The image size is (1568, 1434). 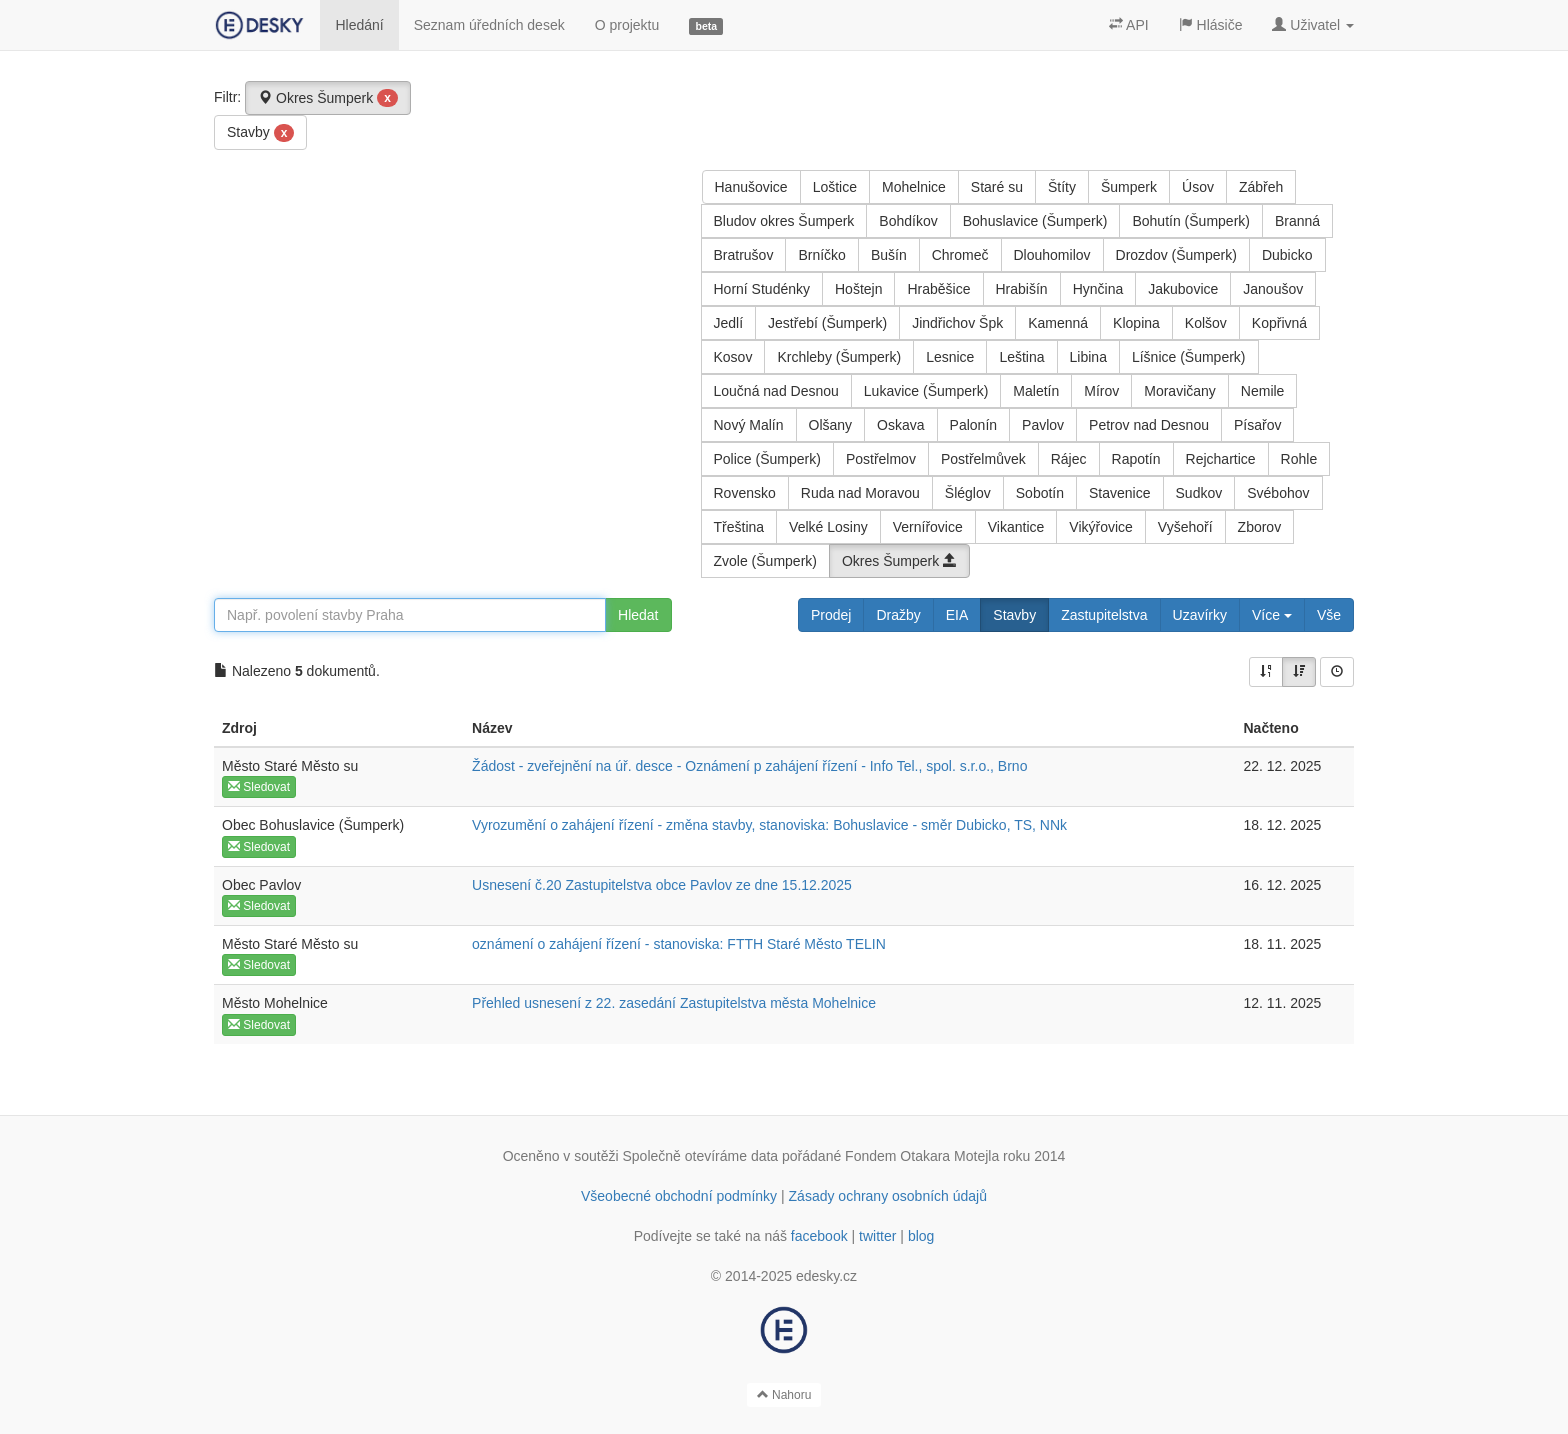 What do you see at coordinates (1329, 615) in the screenshot?
I see `Vše` at bounding box center [1329, 615].